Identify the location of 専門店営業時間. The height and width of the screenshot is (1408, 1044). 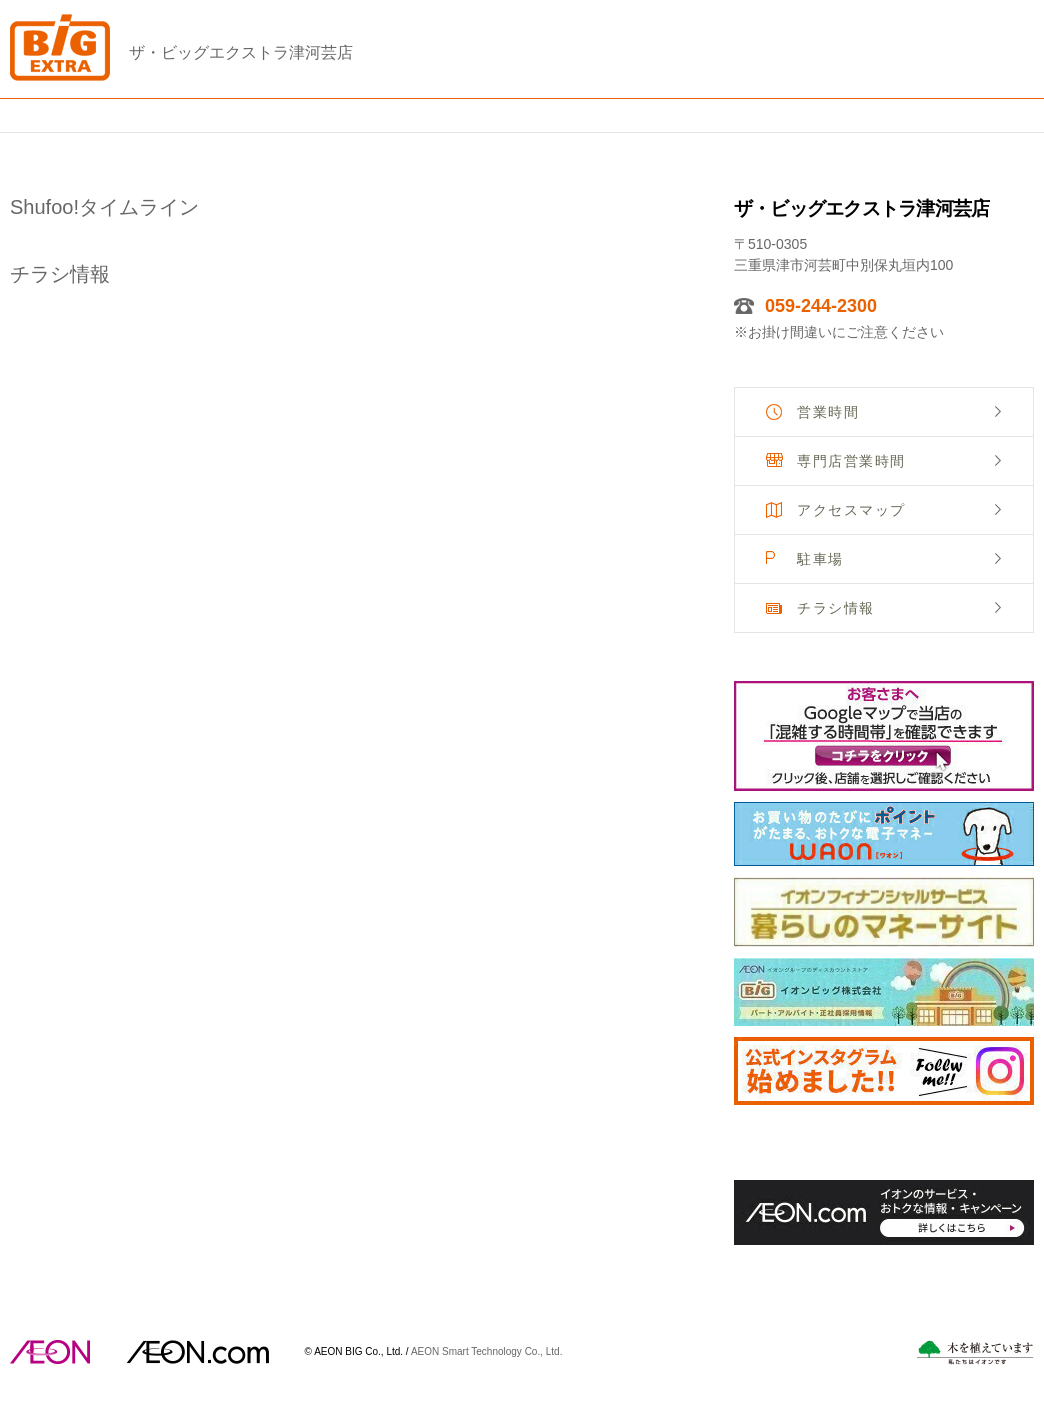
(851, 461).